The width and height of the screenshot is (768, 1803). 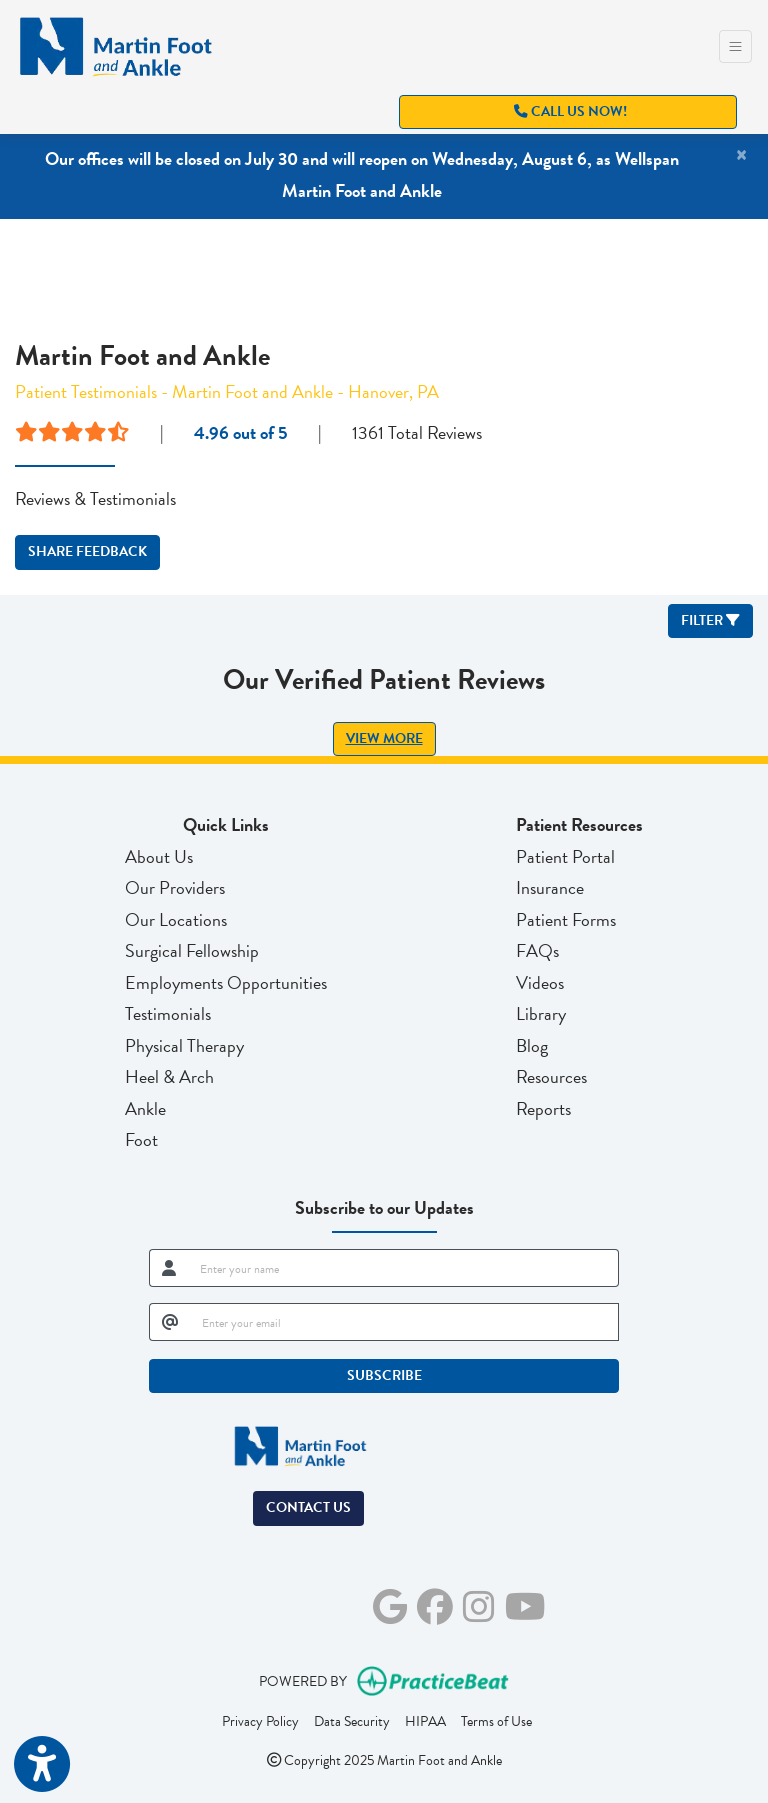 I want to click on [youtube], so click(x=525, y=1603).